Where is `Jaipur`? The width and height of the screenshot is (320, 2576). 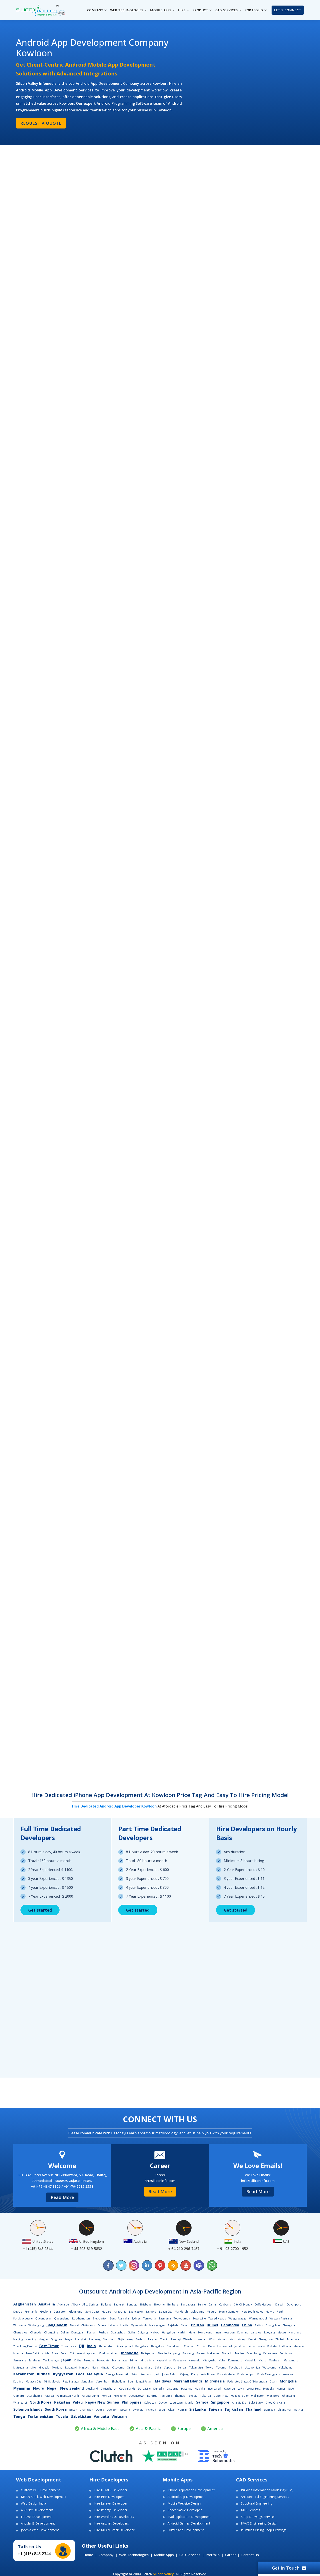 Jaipur is located at coordinates (251, 2346).